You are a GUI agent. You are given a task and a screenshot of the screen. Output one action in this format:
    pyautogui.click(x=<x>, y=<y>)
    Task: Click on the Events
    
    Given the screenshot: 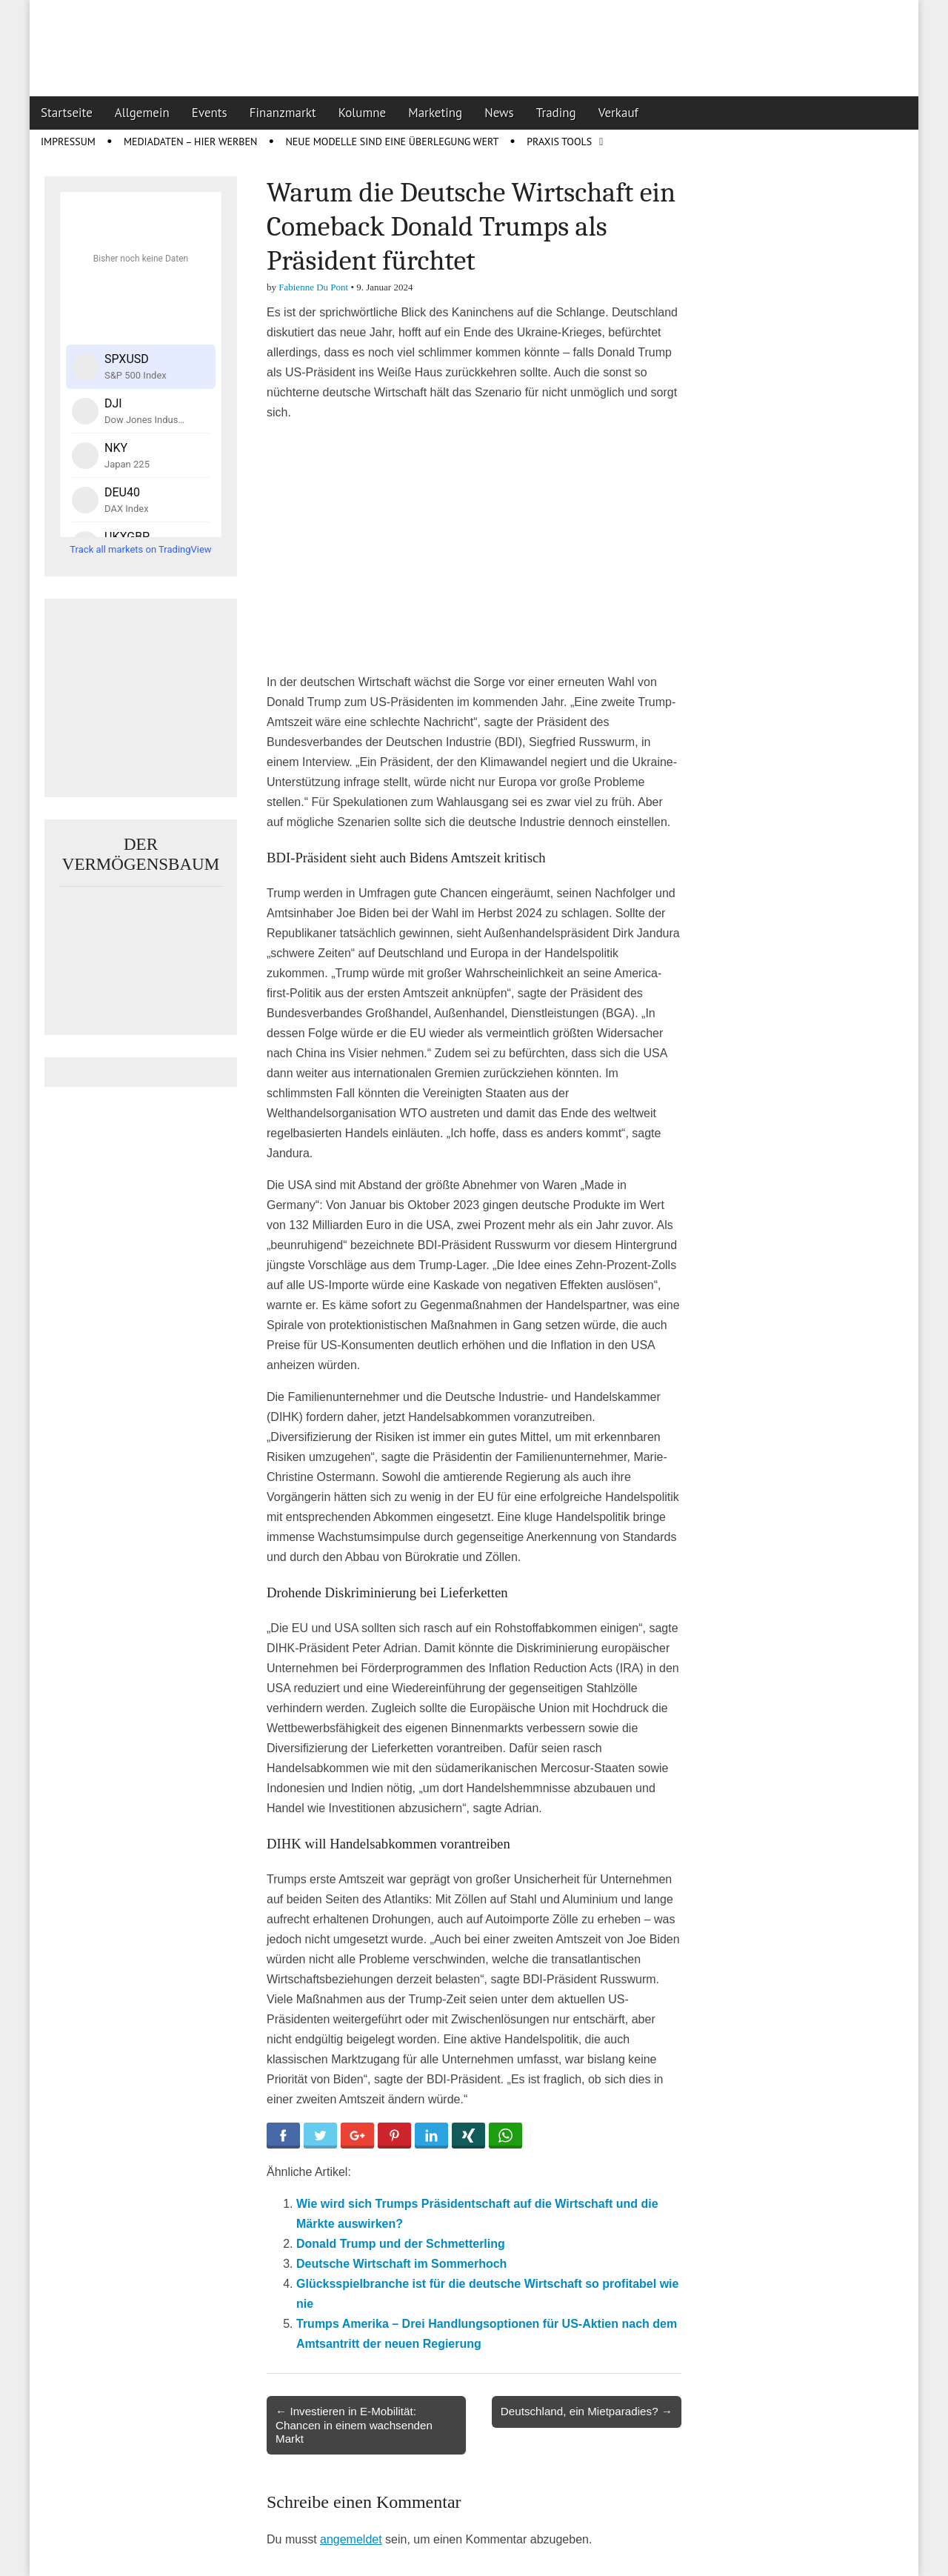 What is the action you would take?
    pyautogui.click(x=209, y=112)
    